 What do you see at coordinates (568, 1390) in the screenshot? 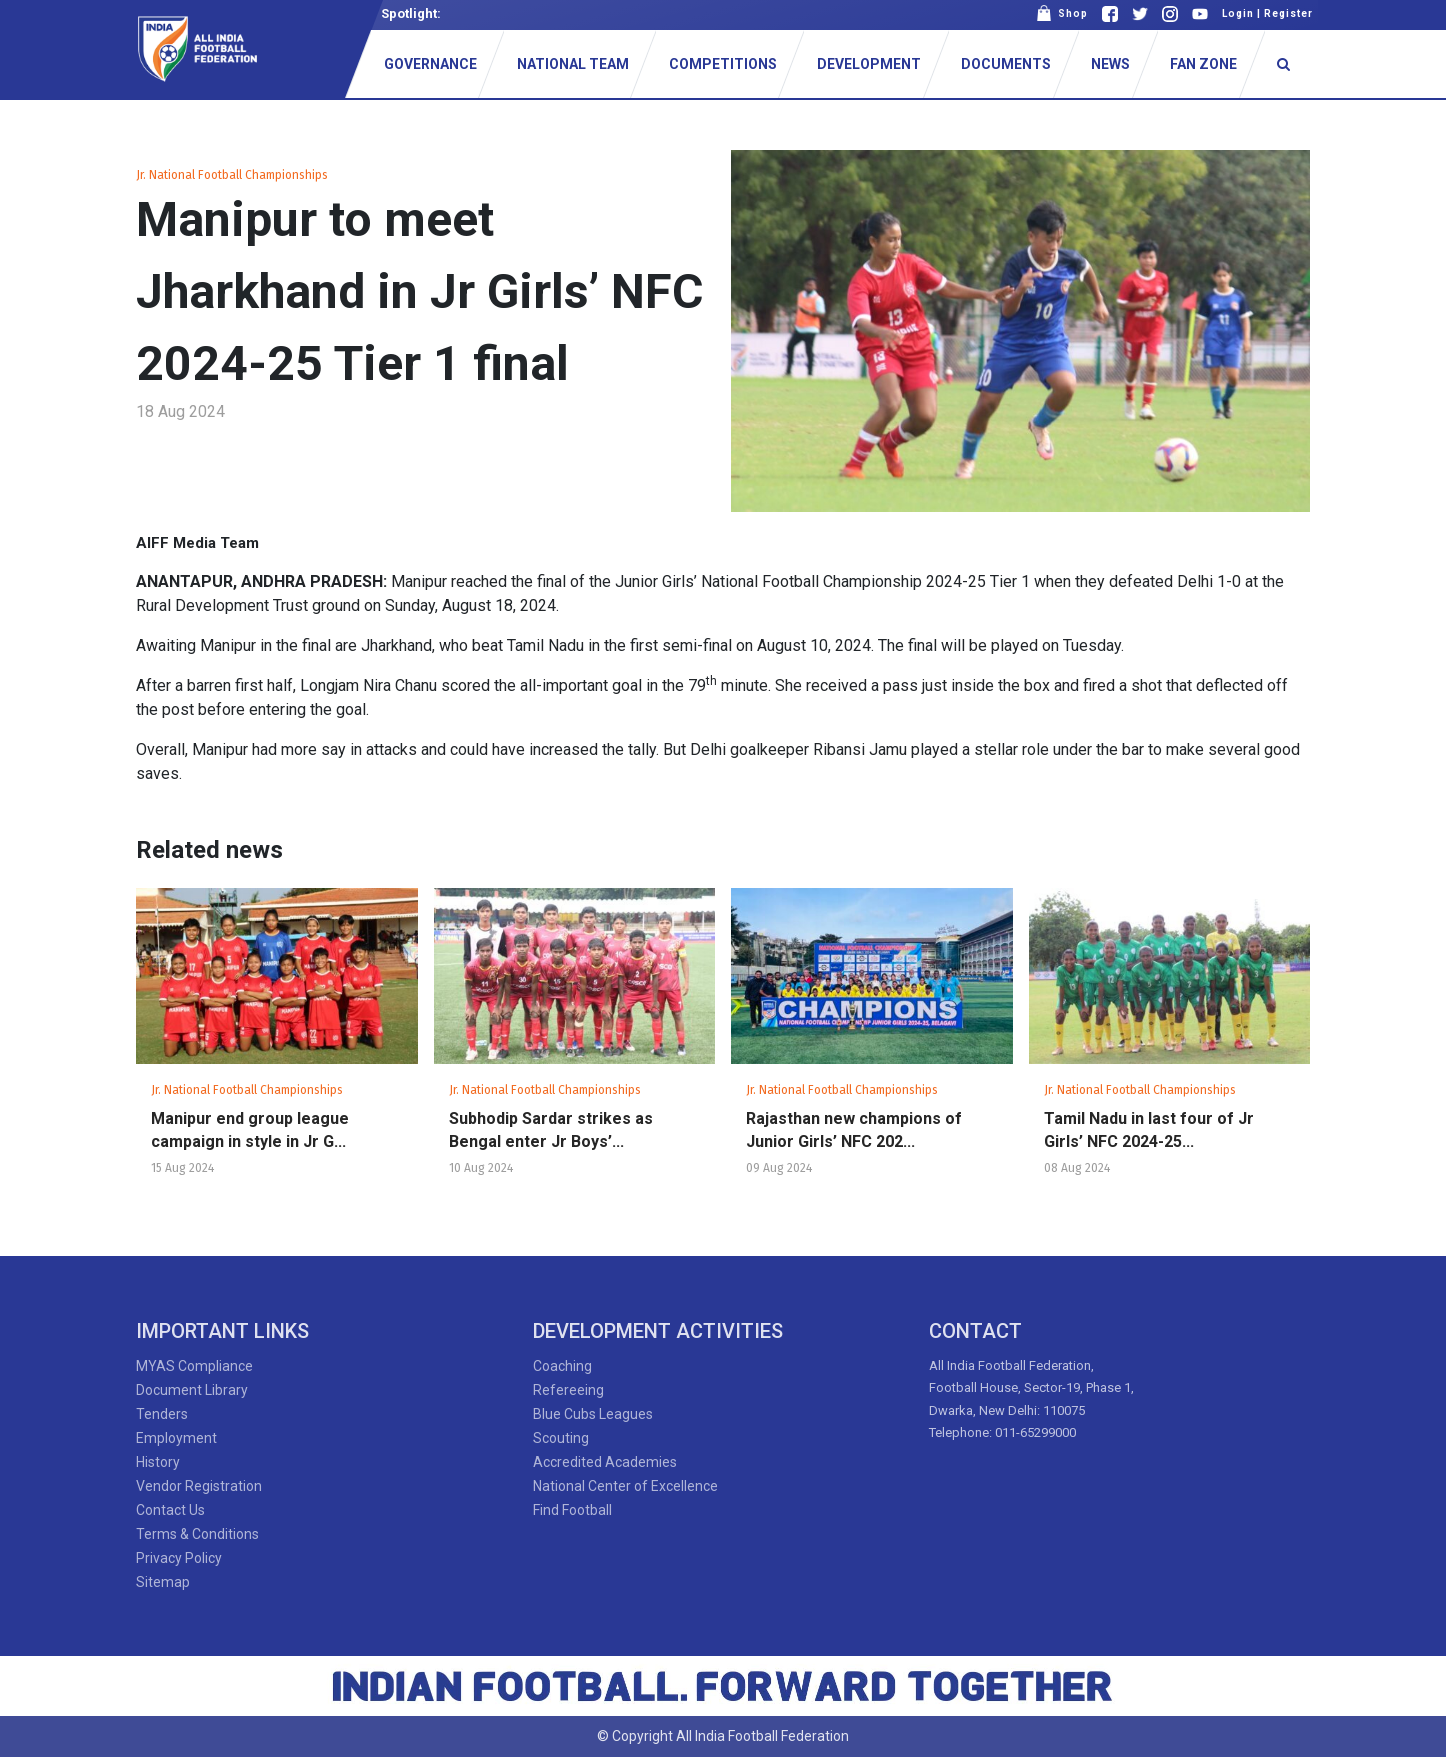
I see `Refereeing` at bounding box center [568, 1390].